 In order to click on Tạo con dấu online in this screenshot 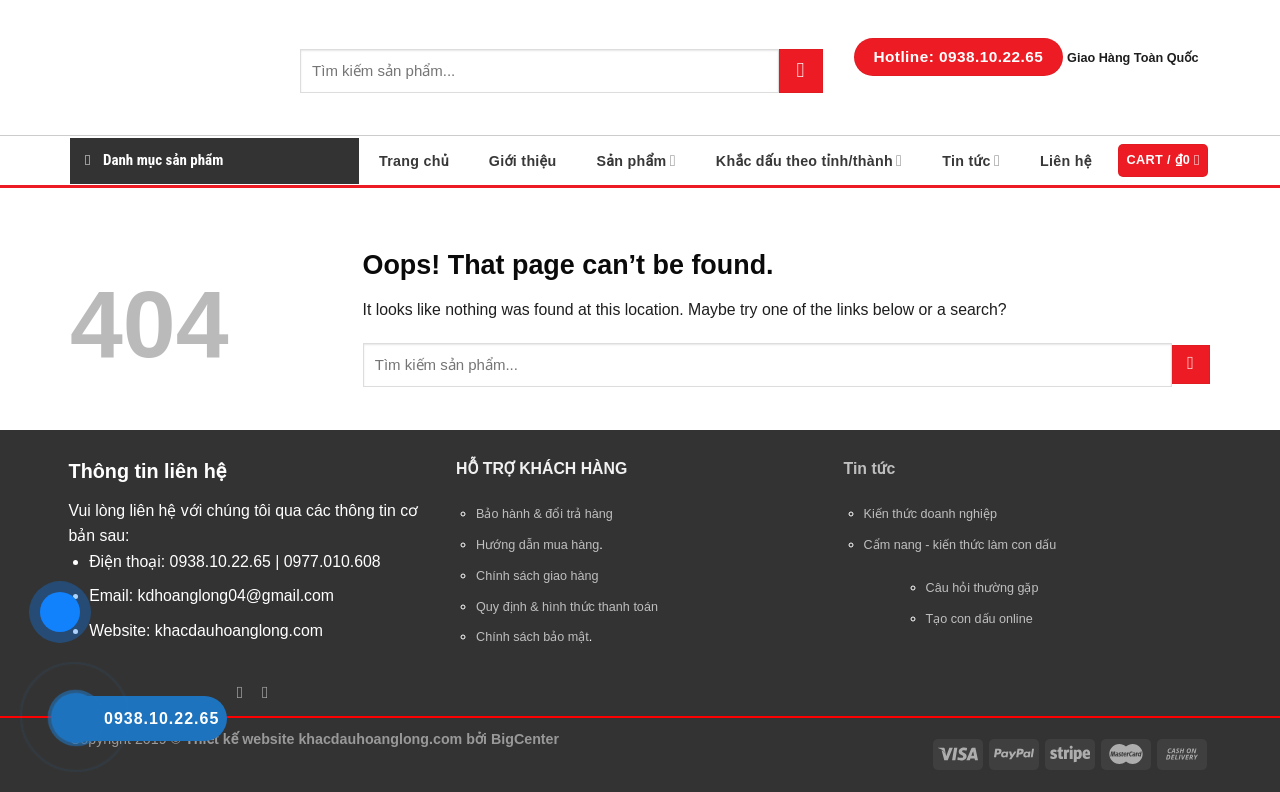, I will do `click(979, 619)`.